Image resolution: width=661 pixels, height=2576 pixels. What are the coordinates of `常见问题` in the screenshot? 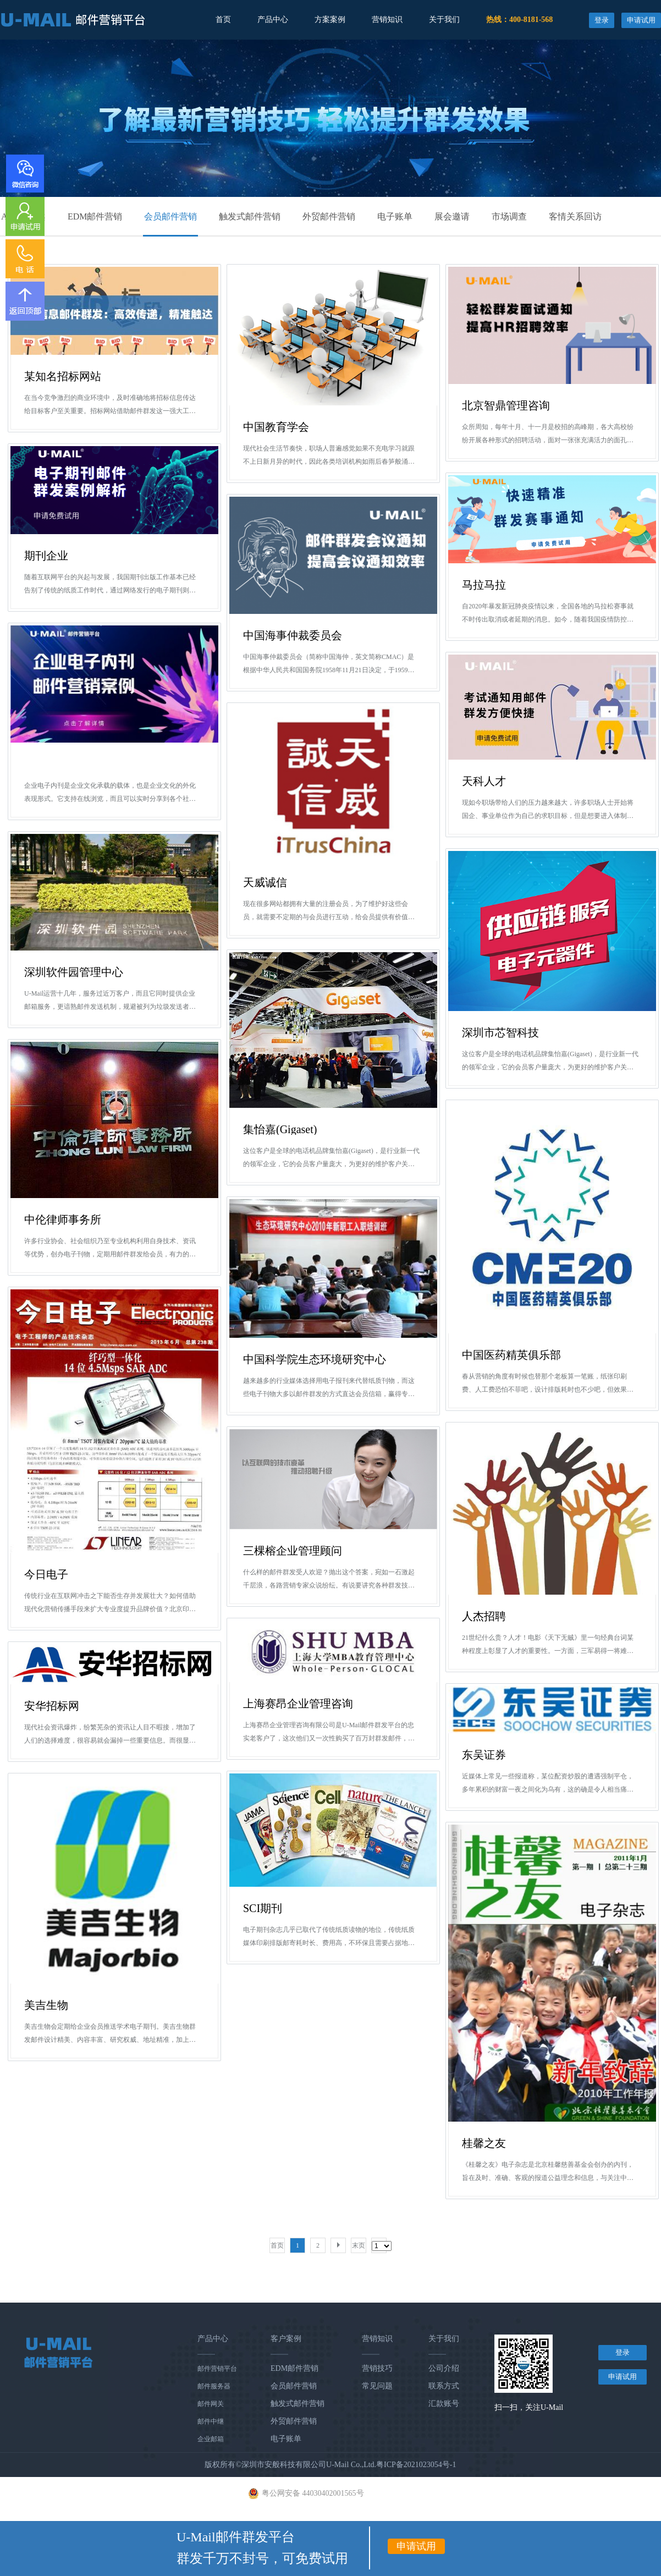 It's located at (377, 2386).